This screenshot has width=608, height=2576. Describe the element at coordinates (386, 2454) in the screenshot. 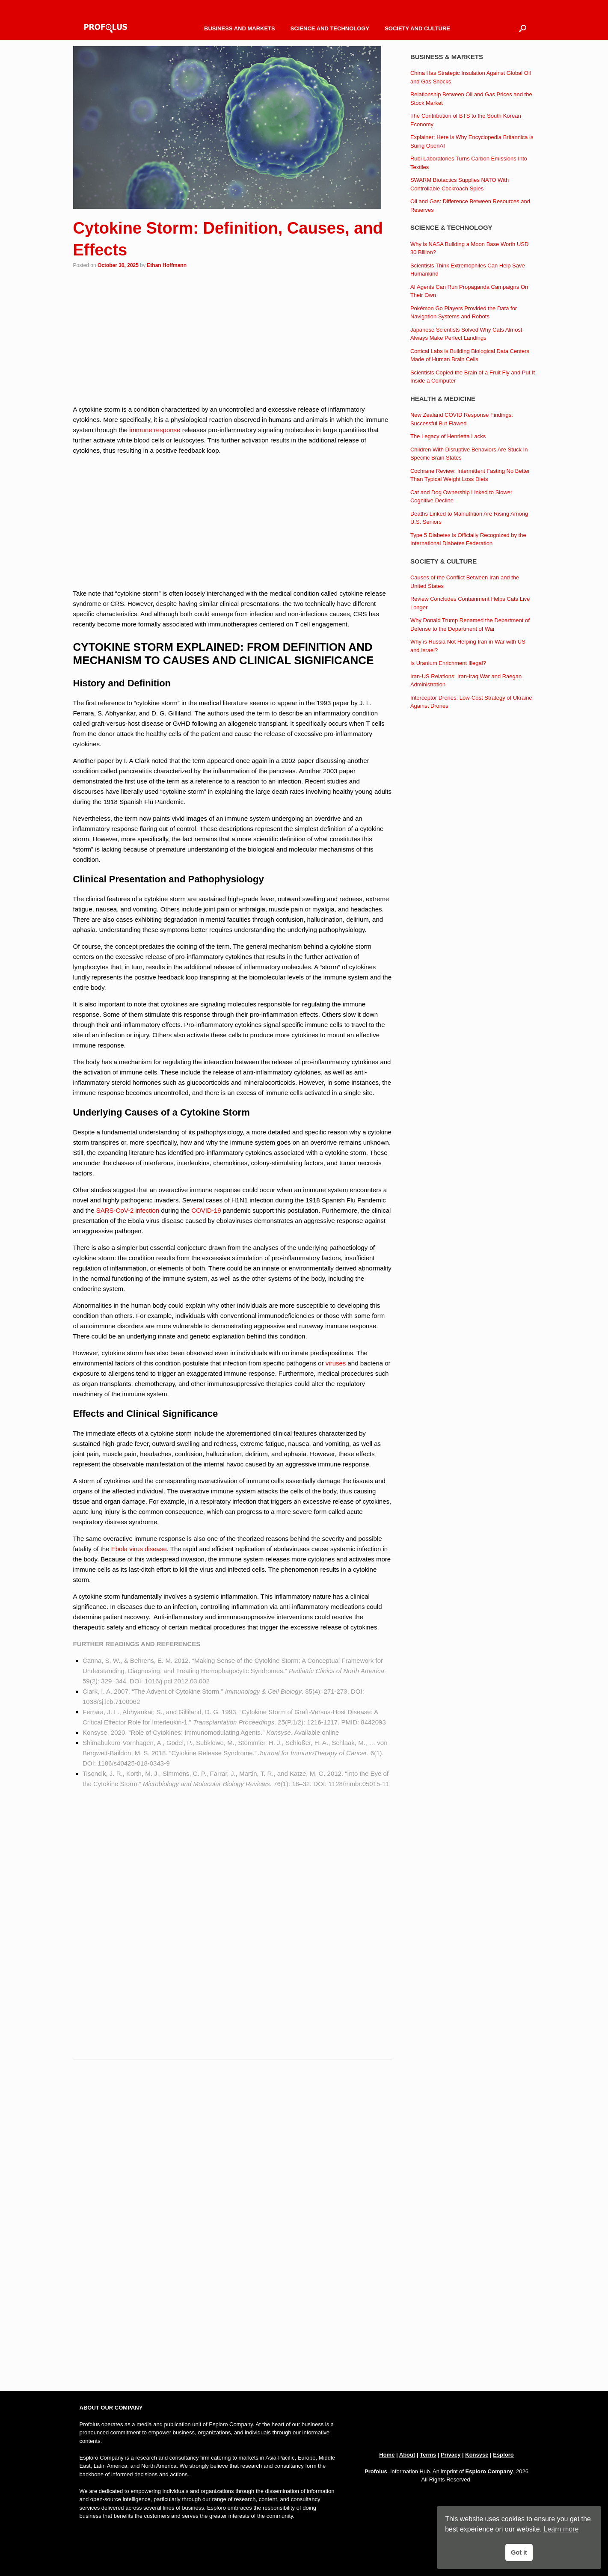

I see `Home` at that location.